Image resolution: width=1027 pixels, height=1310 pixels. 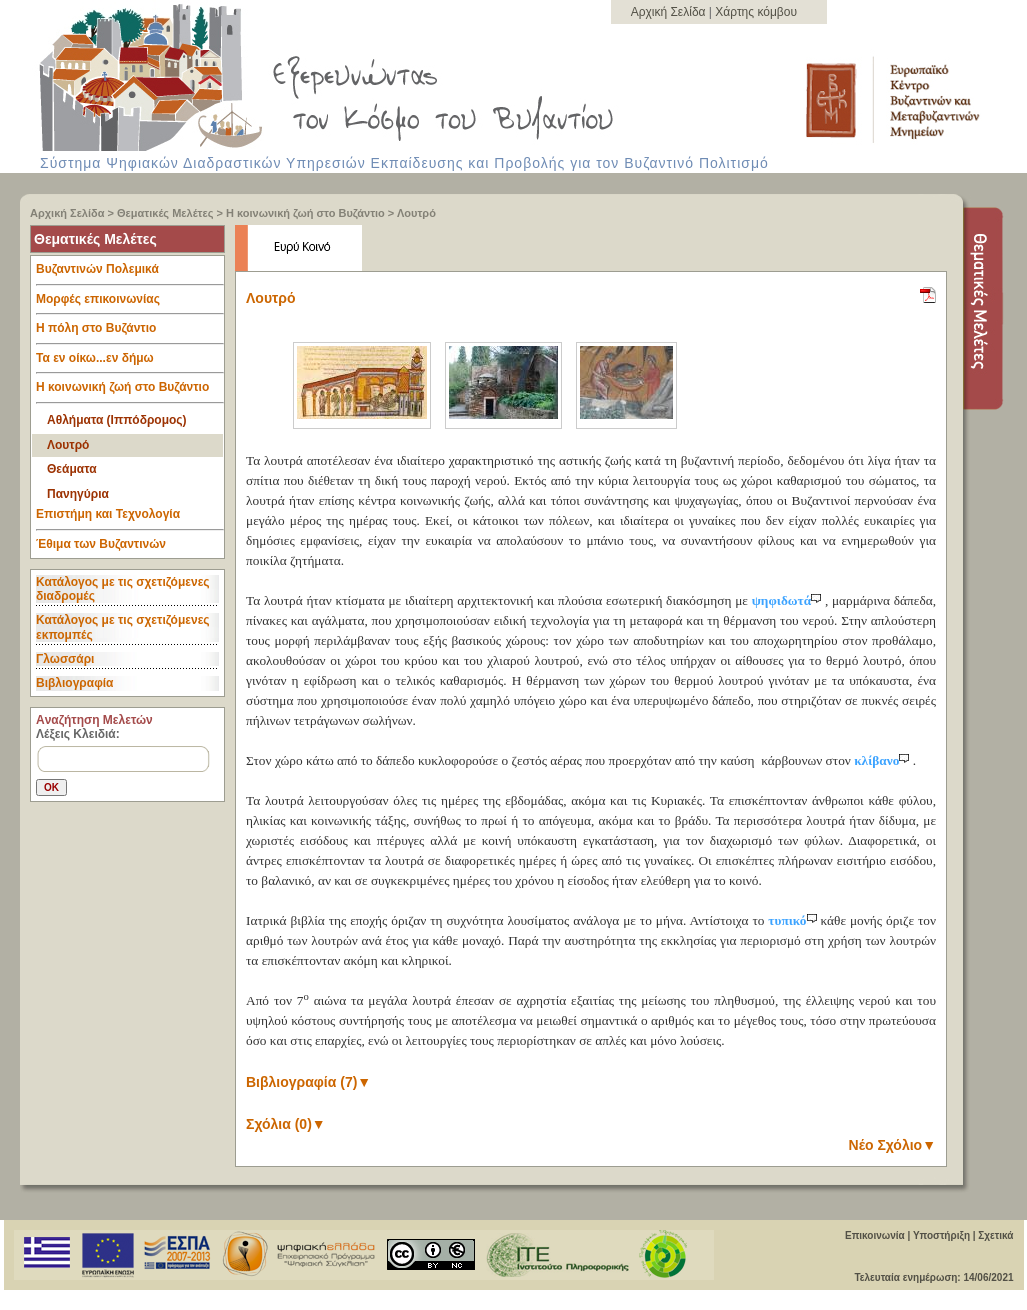 What do you see at coordinates (78, 734) in the screenshot?
I see `Λέξεις Κλειδιά:` at bounding box center [78, 734].